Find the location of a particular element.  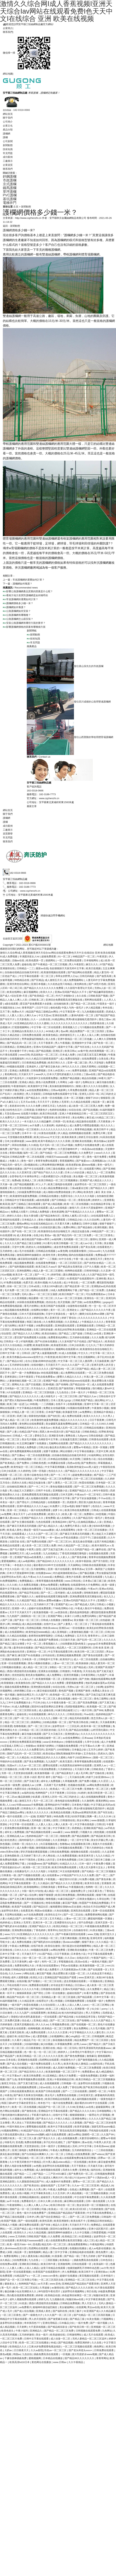

亚洲综合激情 is located at coordinates (70, 1679).